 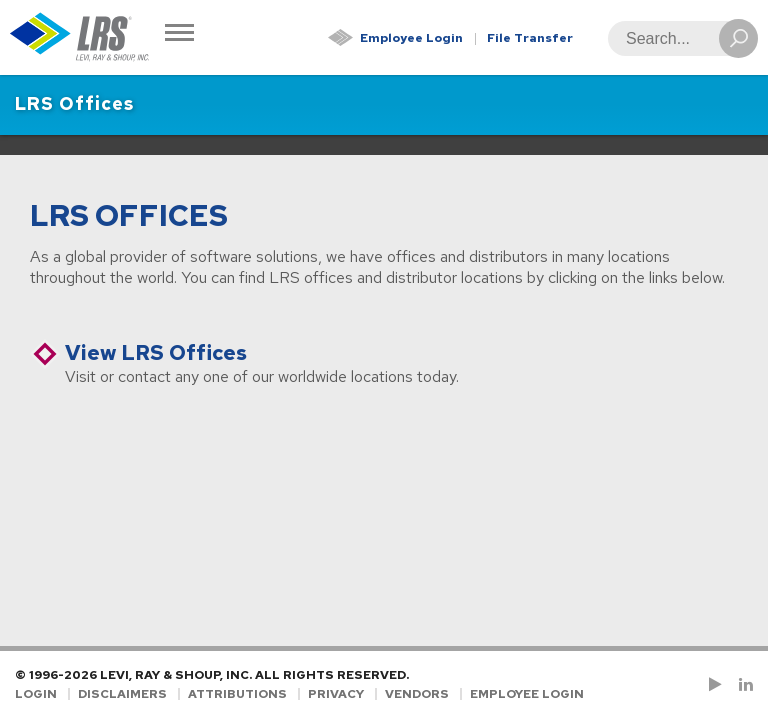 What do you see at coordinates (411, 38) in the screenshot?
I see `Employee Login` at bounding box center [411, 38].